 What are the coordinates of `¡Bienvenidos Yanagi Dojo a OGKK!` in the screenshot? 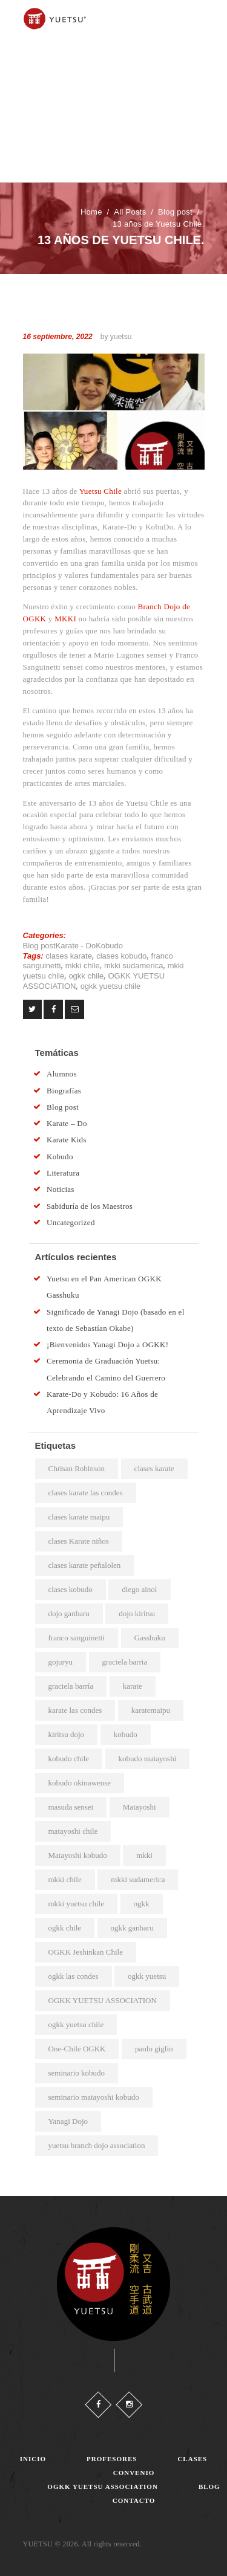 It's located at (107, 1344).